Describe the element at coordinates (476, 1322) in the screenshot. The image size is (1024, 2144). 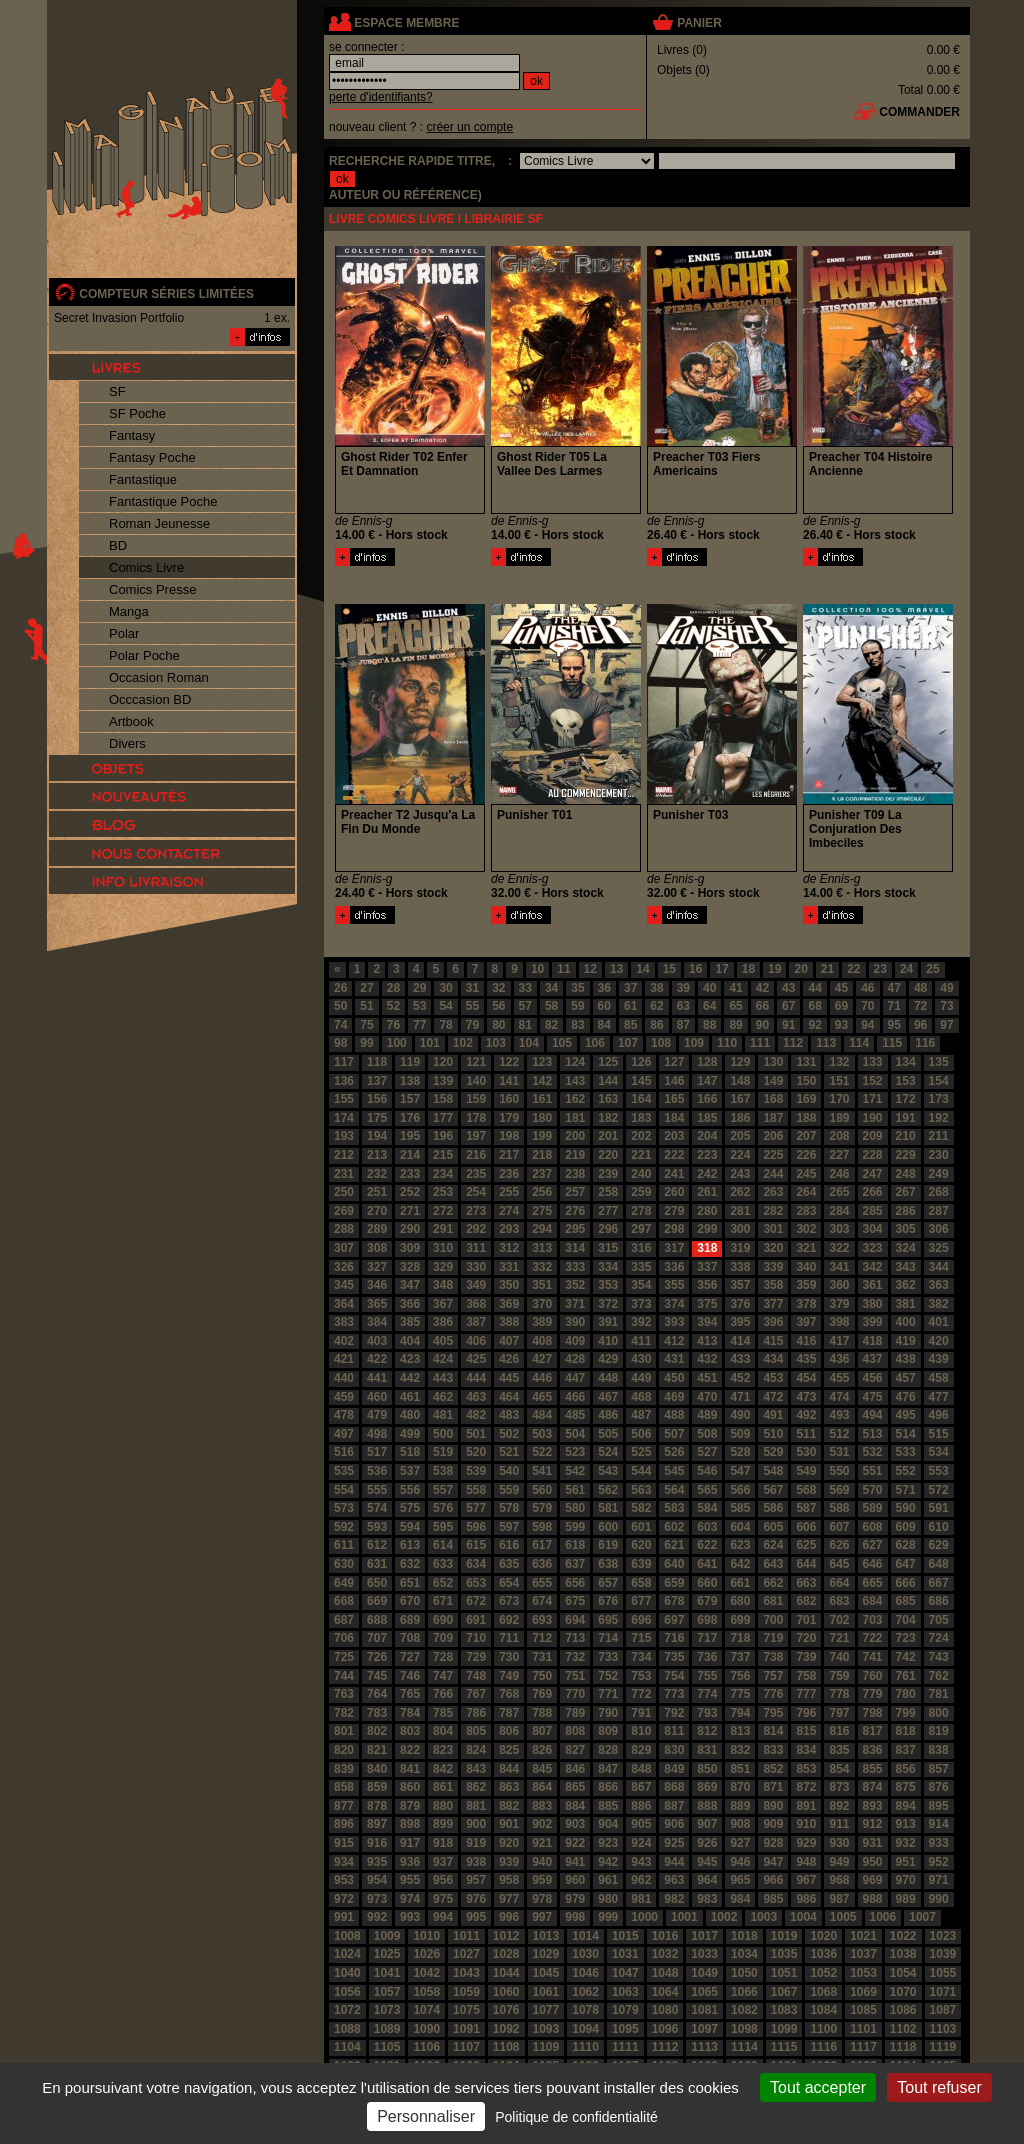
I see `387` at that location.